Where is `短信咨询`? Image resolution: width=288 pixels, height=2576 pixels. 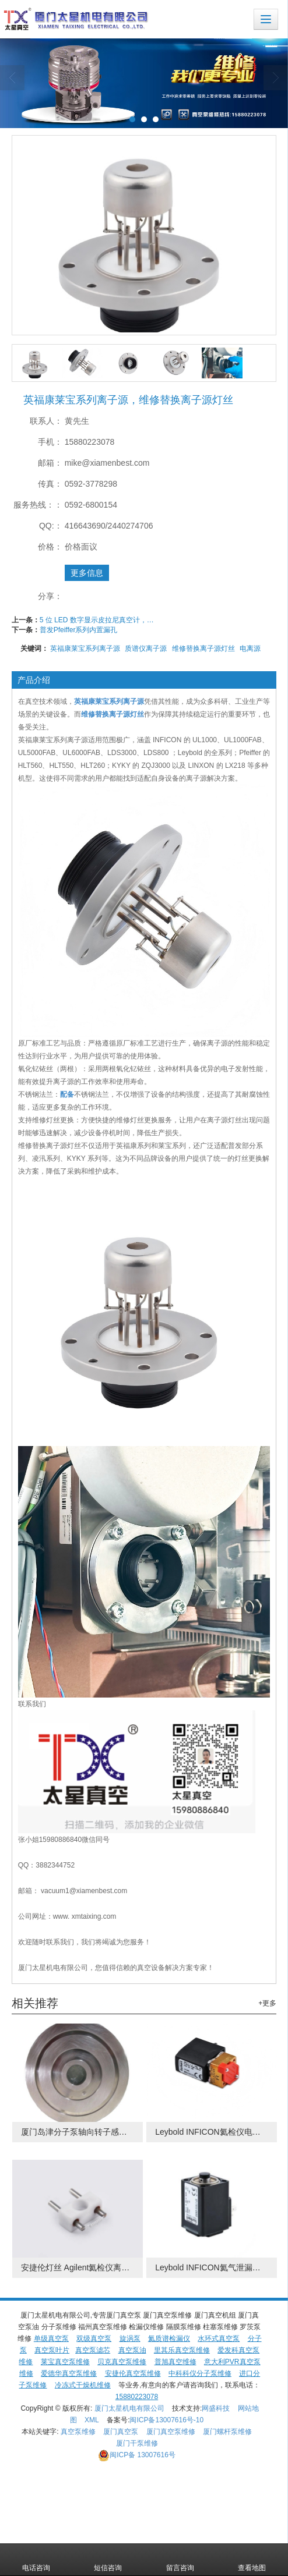
短信咨询 is located at coordinates (108, 2559).